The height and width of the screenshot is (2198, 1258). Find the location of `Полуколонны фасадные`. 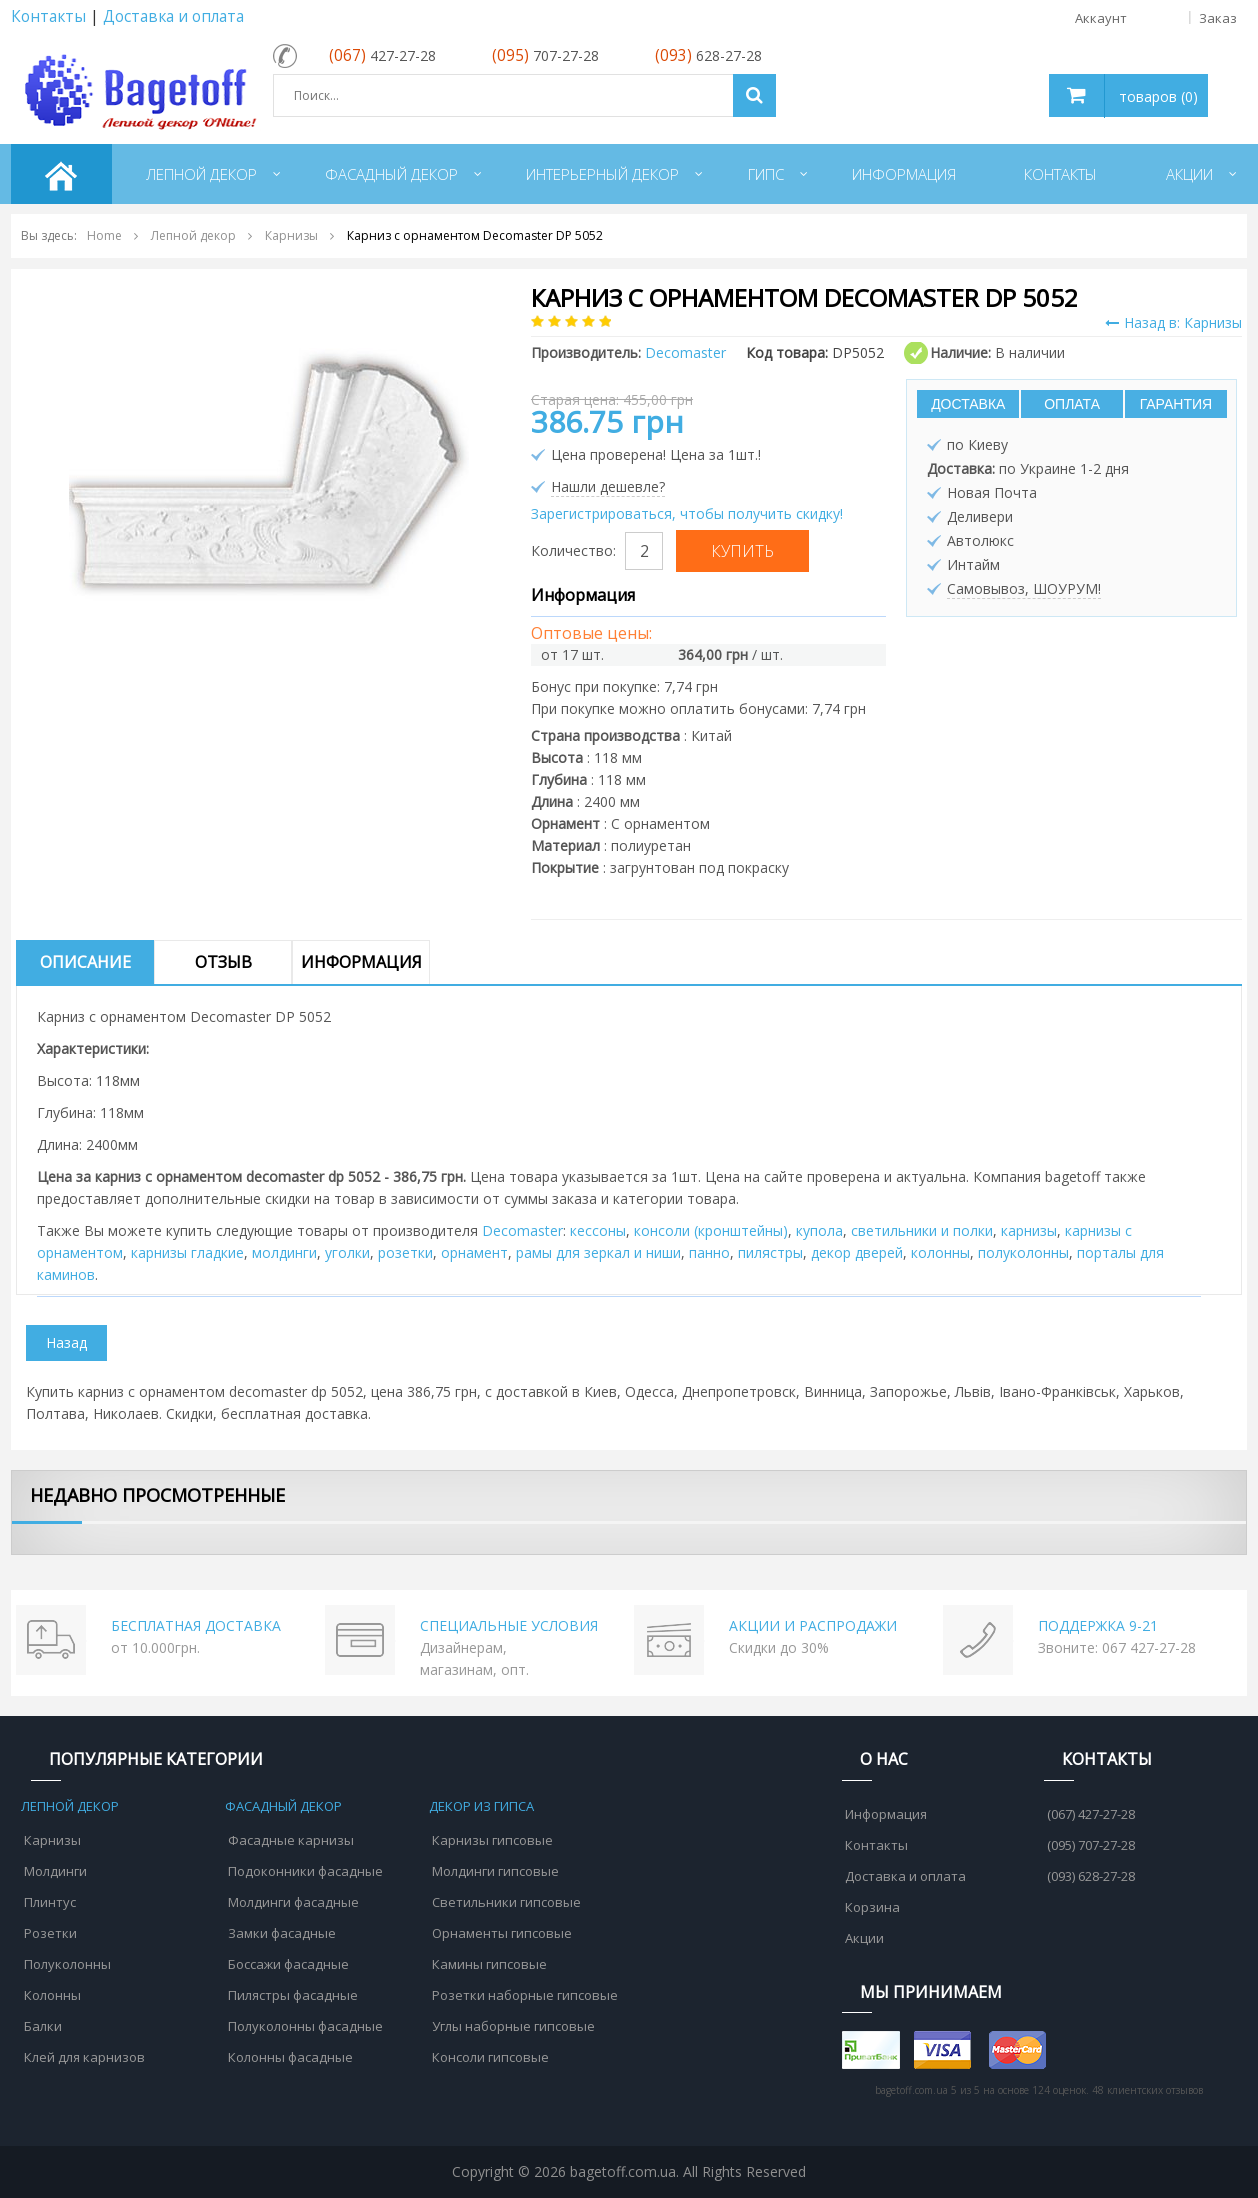

Полуколонны фасадные is located at coordinates (305, 2026).